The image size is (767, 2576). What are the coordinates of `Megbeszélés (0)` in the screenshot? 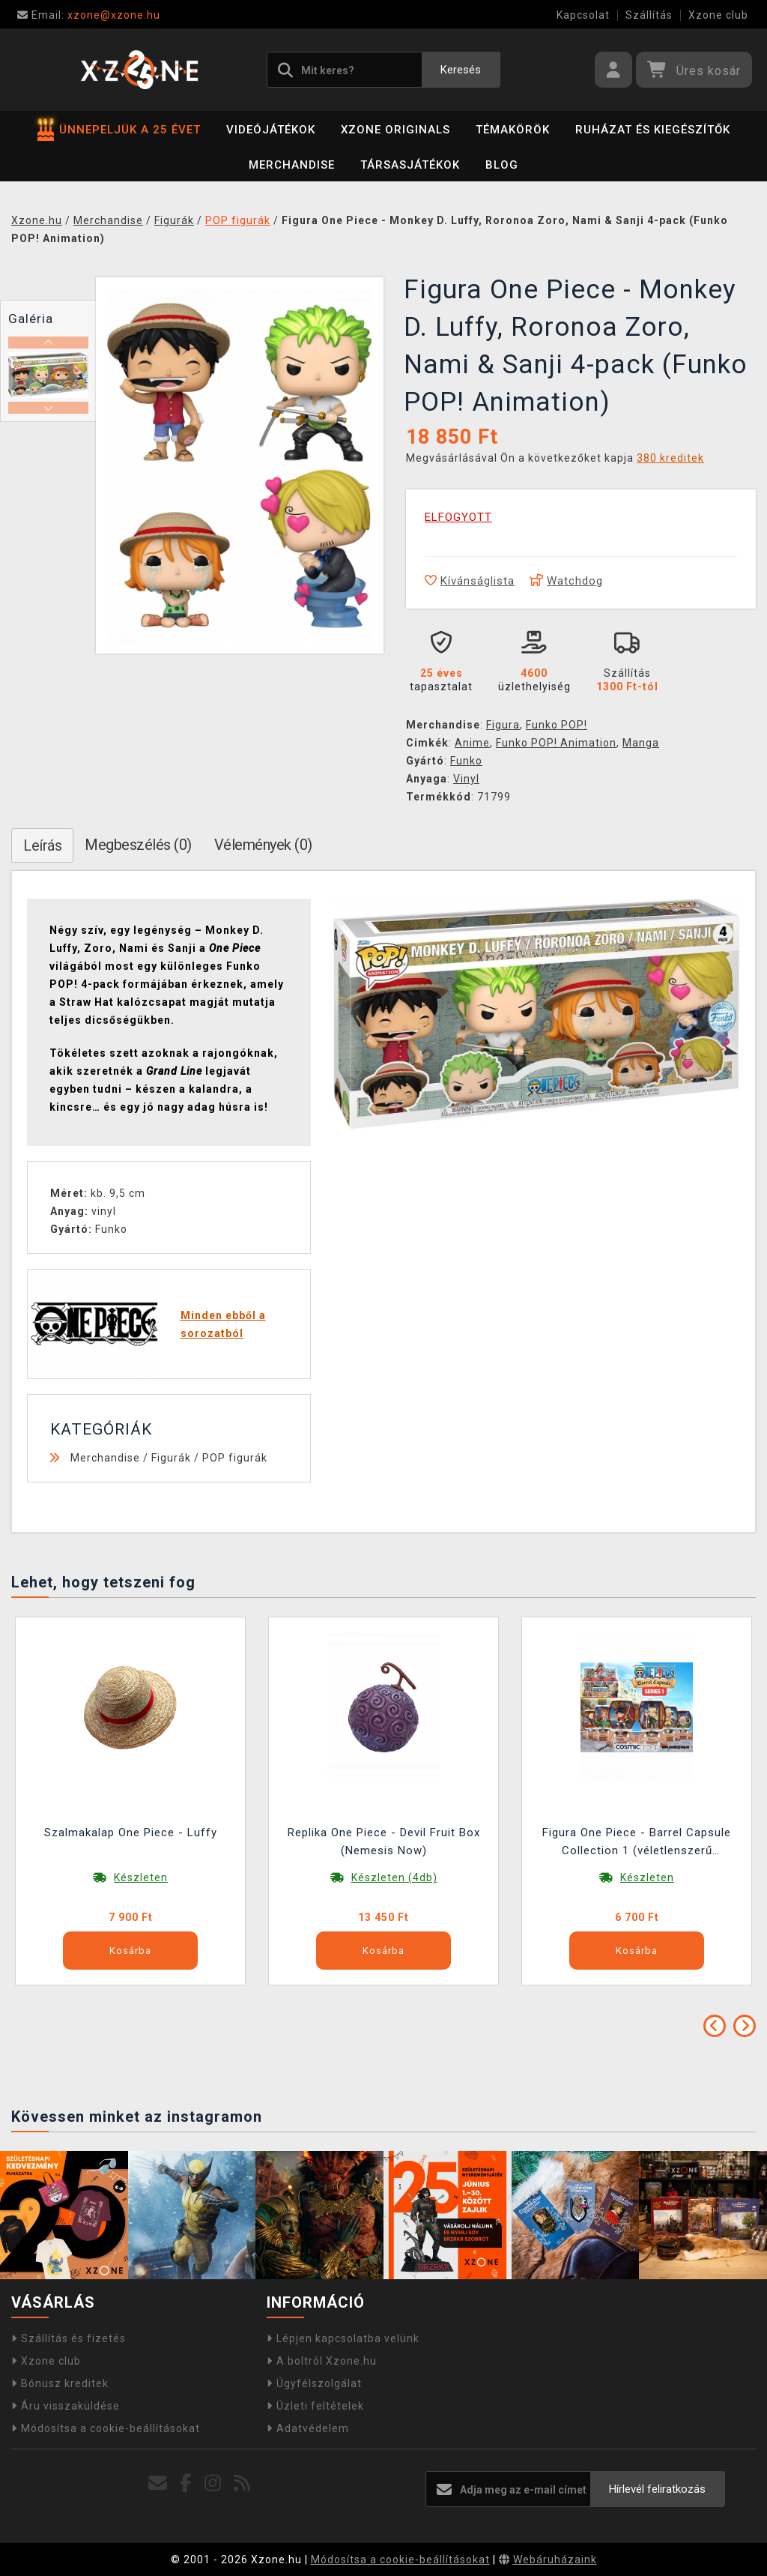 It's located at (138, 845).